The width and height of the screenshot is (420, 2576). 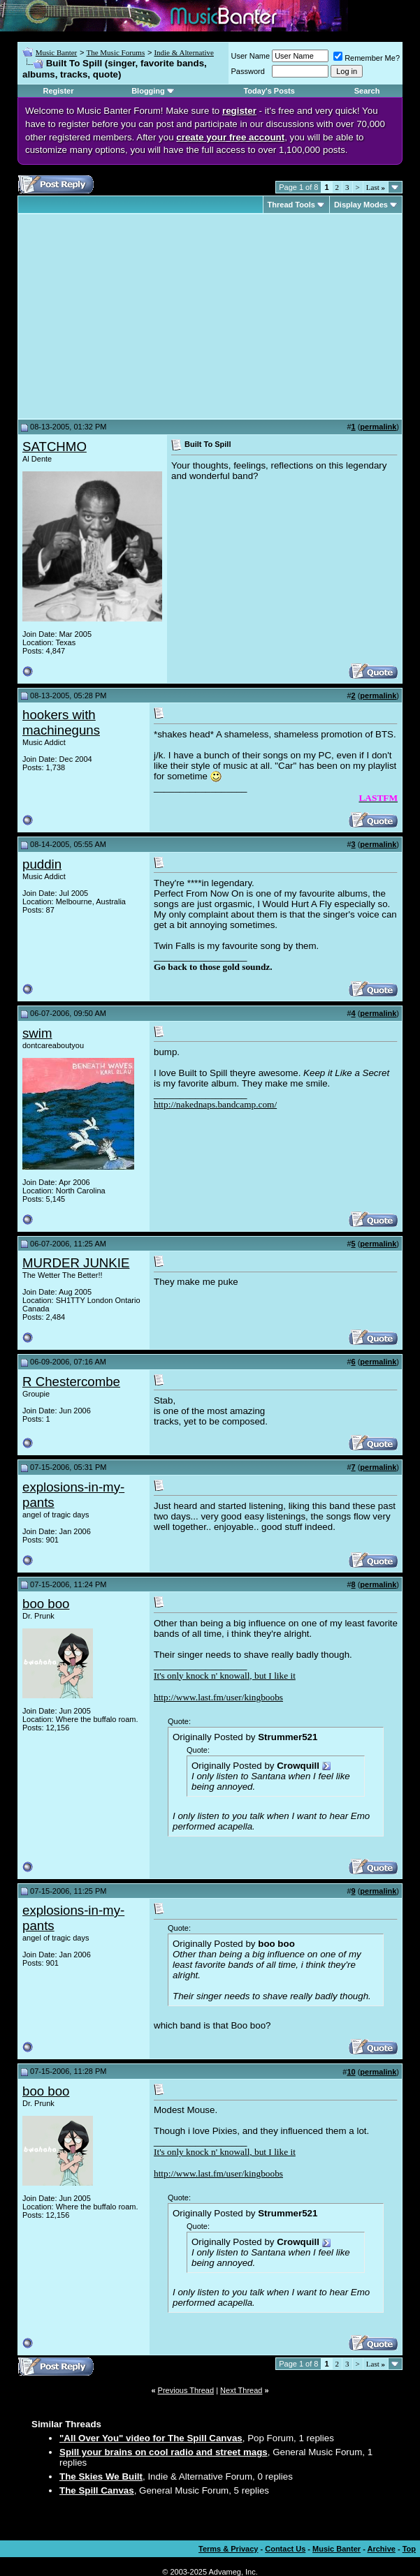 What do you see at coordinates (378, 426) in the screenshot?
I see `permalink` at bounding box center [378, 426].